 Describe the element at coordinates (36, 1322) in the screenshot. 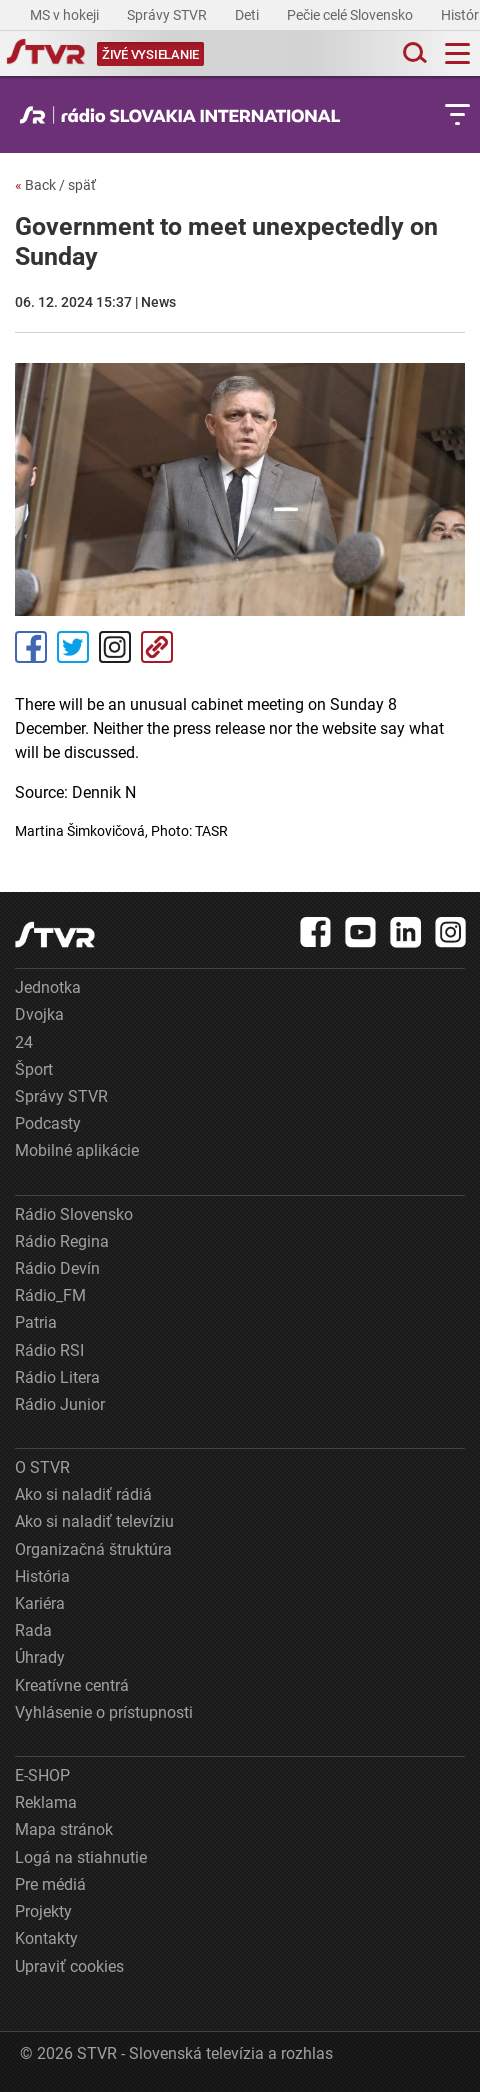

I see `Patria` at that location.